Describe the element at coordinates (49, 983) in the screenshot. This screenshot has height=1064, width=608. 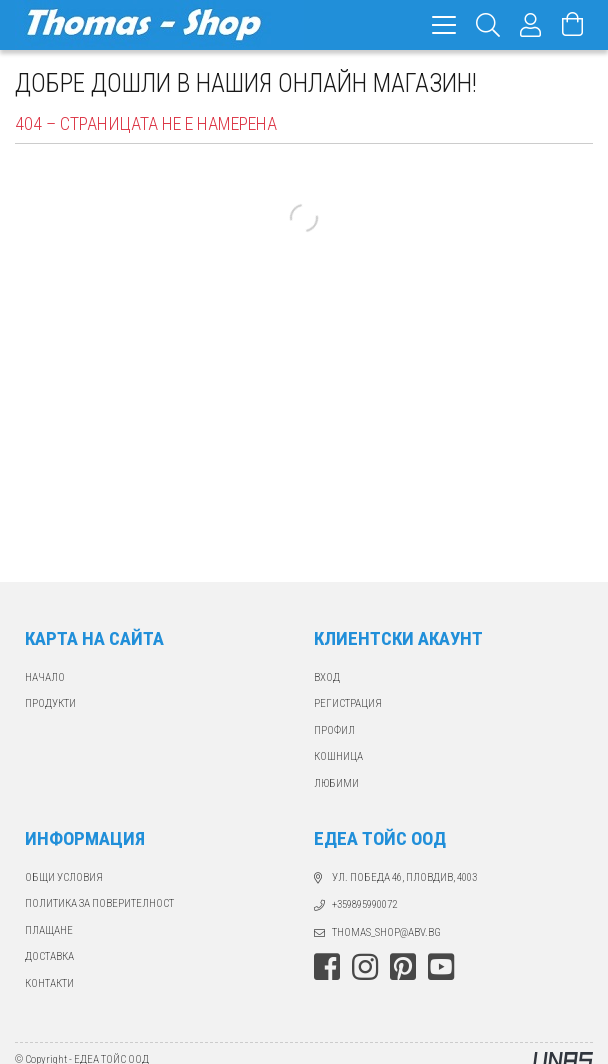
I see `КОНТАКТИ` at that location.